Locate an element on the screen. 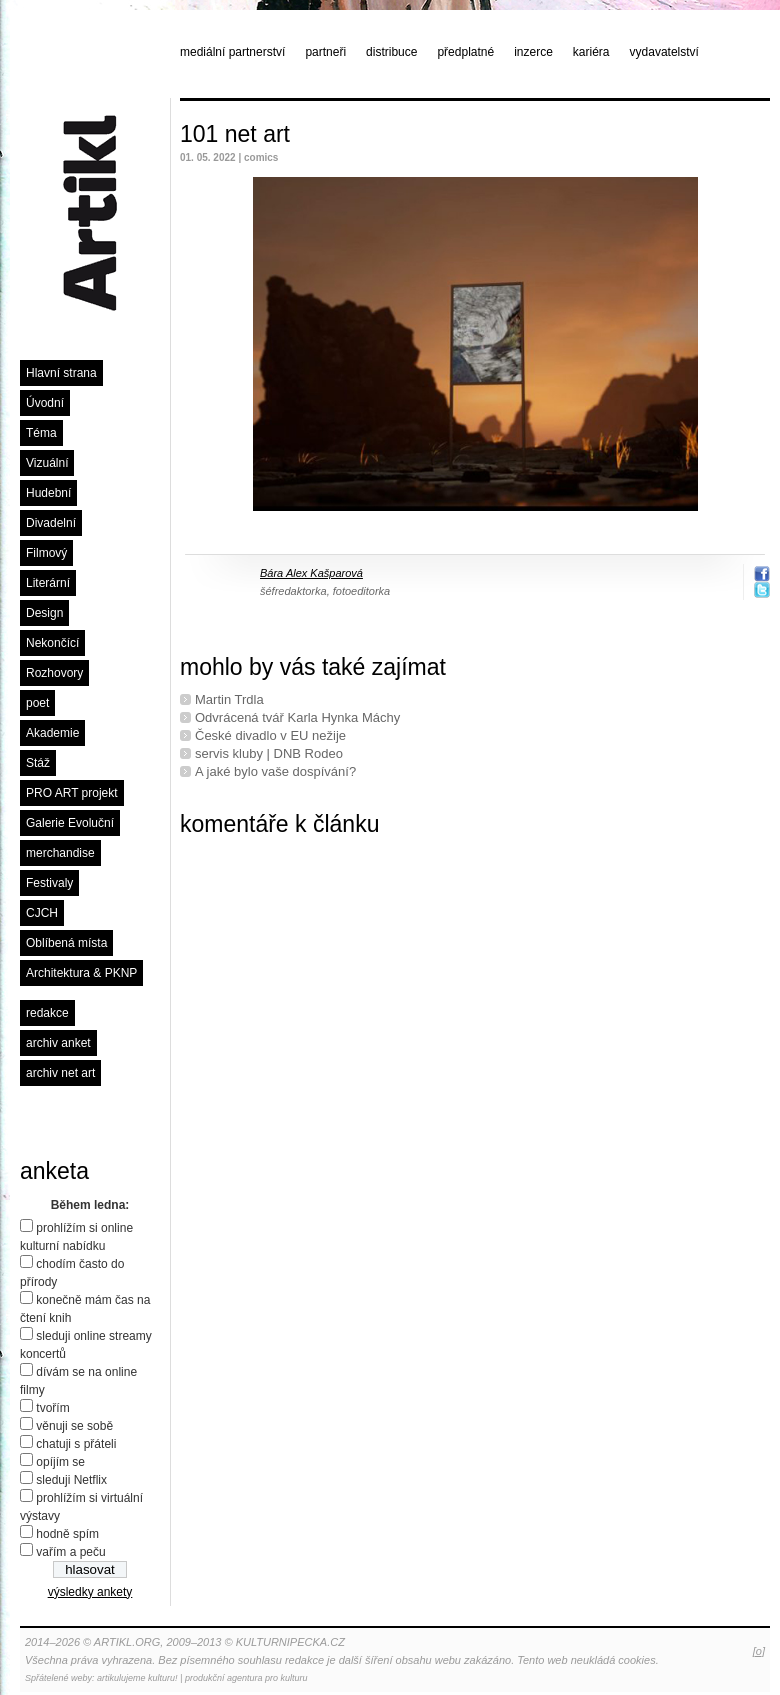  vydavatelství is located at coordinates (664, 52).